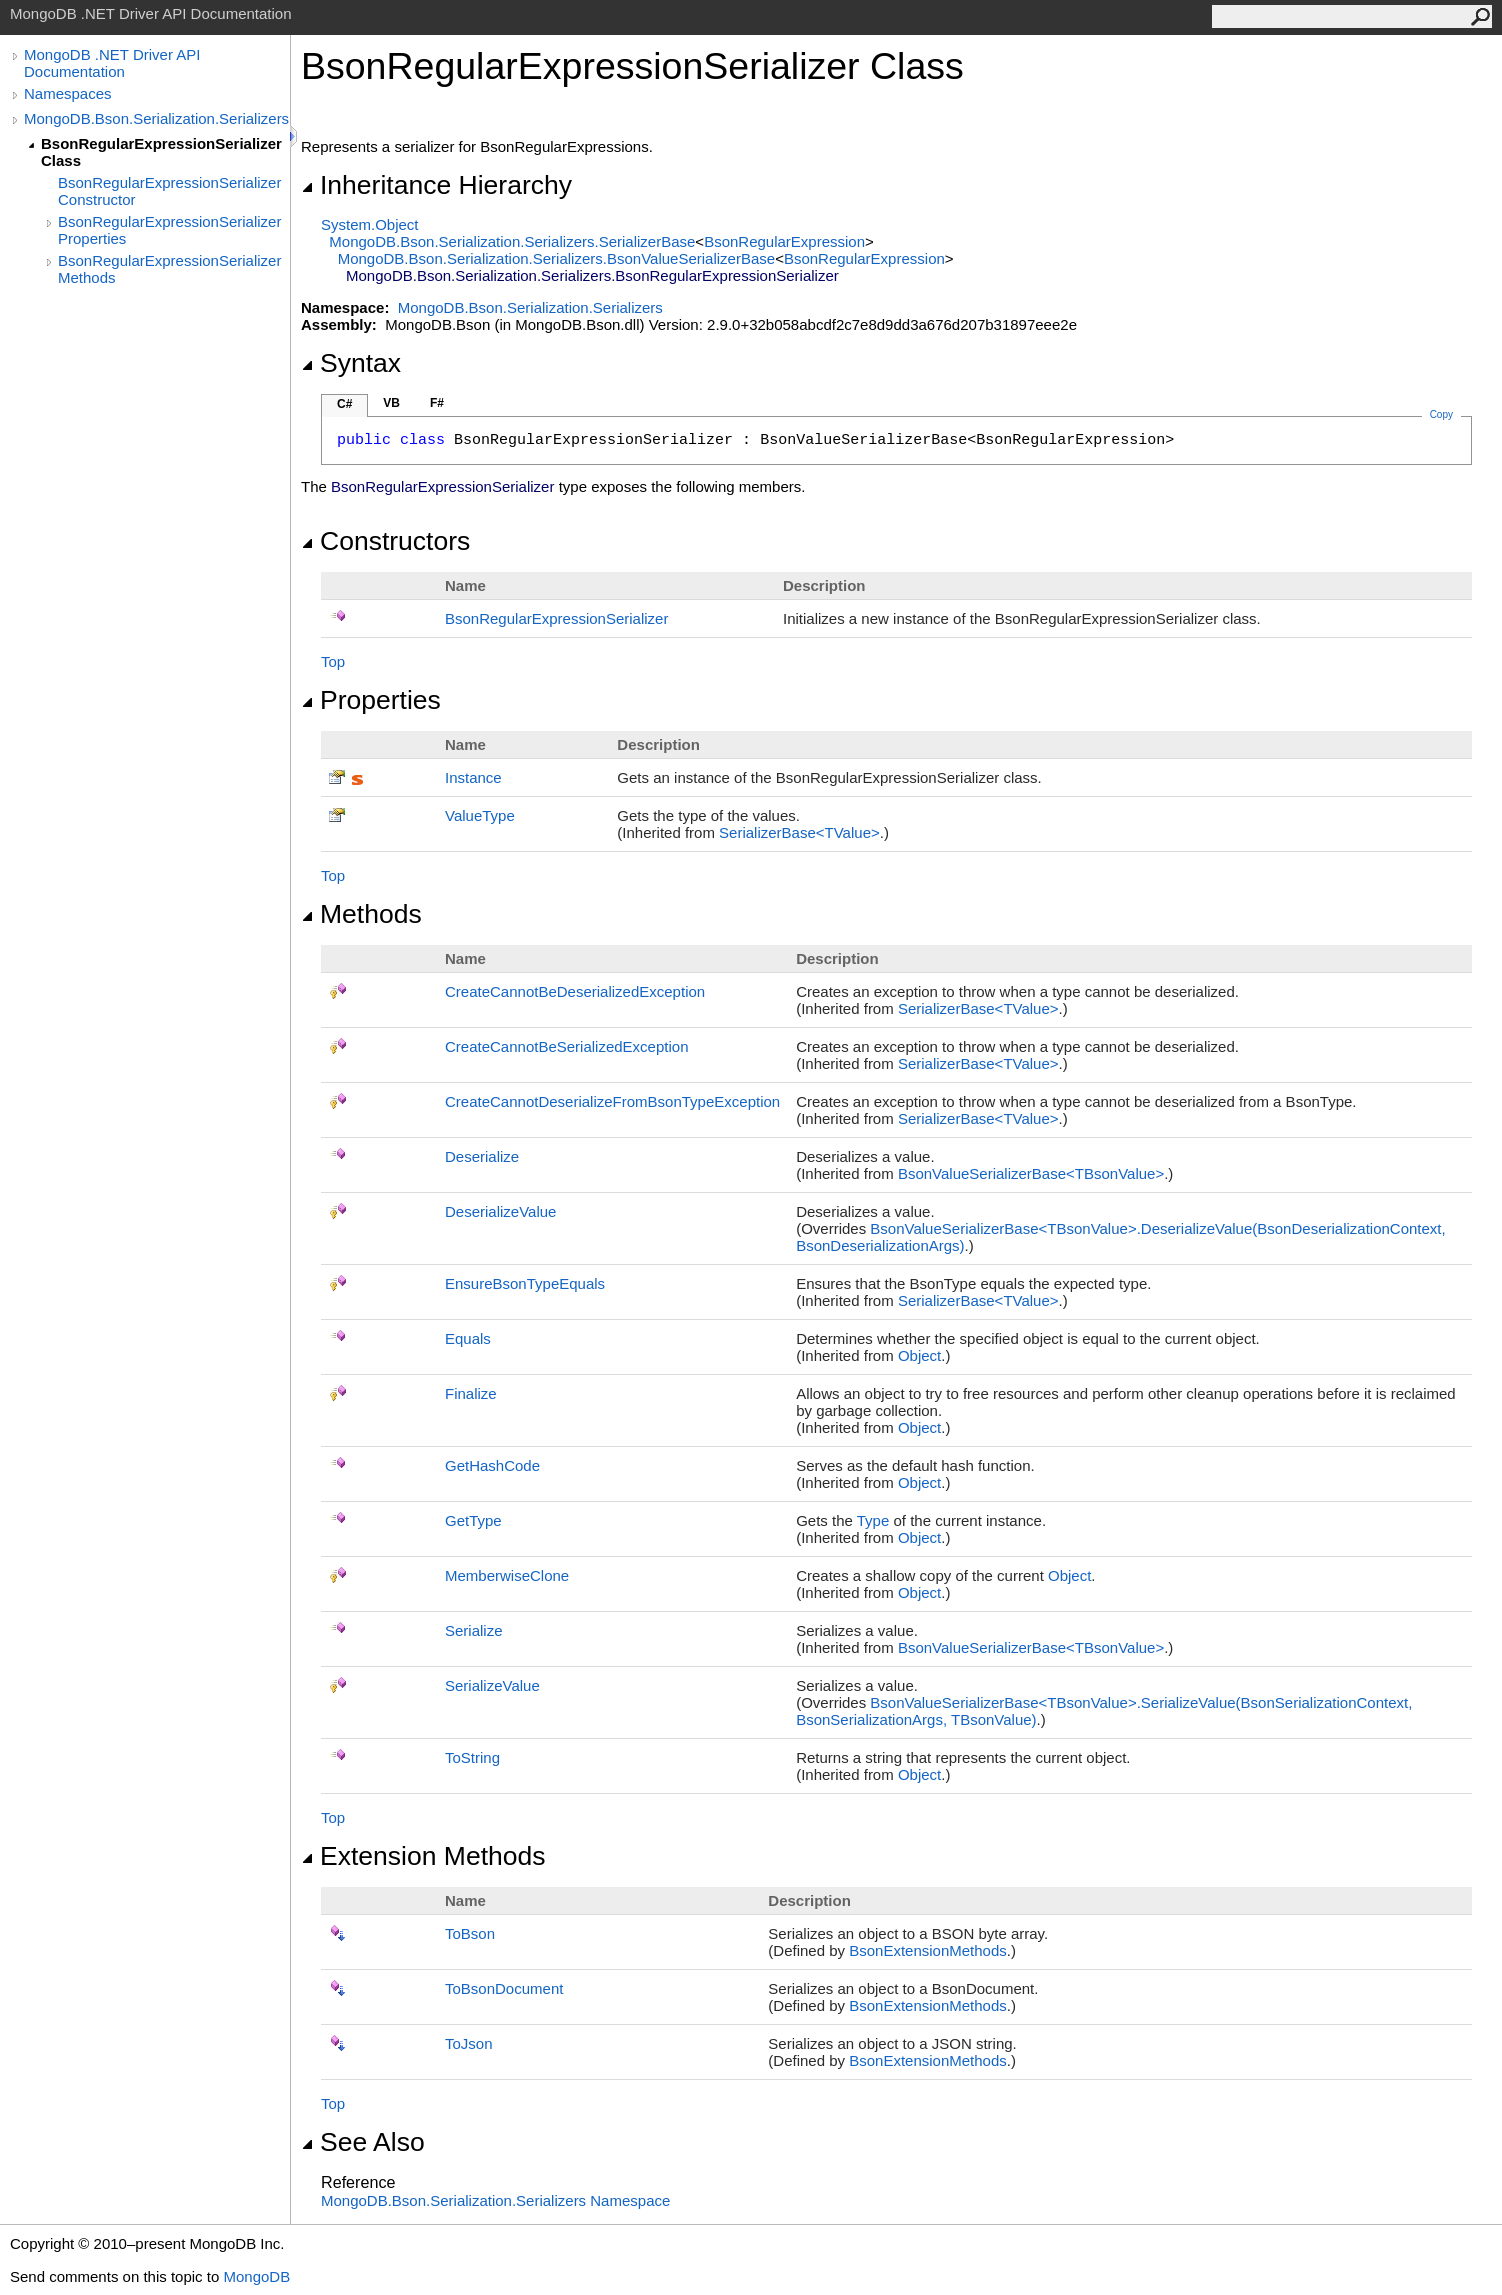  Describe the element at coordinates (612, 1101) in the screenshot. I see `CreateCannotDeserializeFromBsonTypeException` at that location.